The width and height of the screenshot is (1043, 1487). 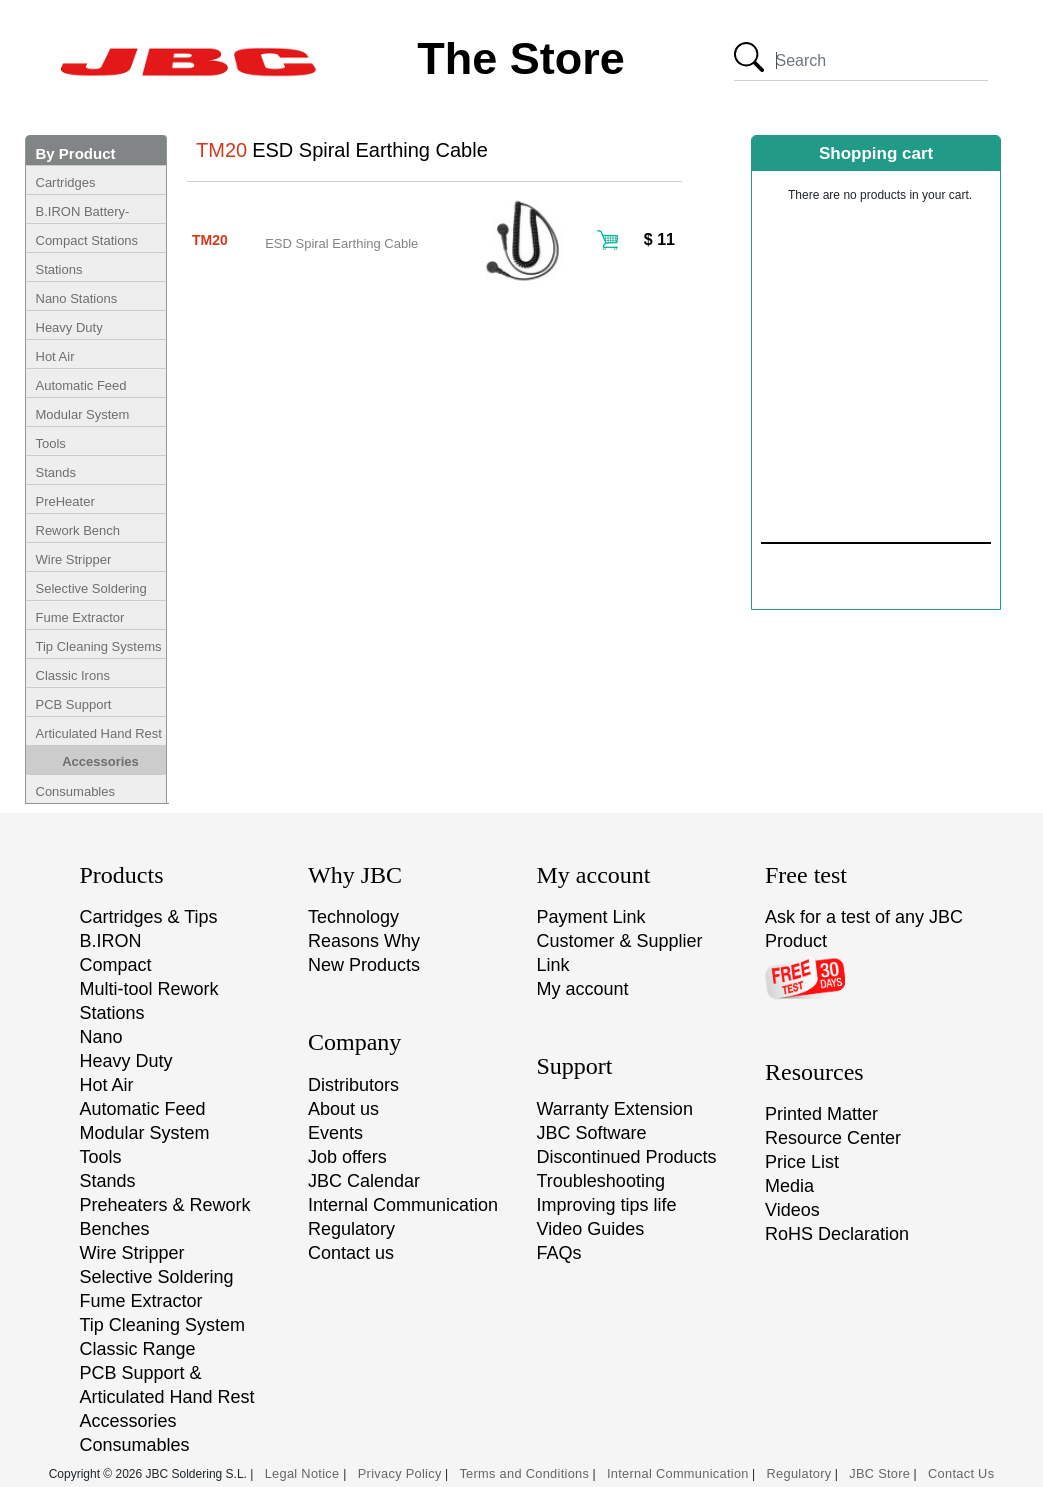 I want to click on Price List, so click(x=802, y=1162).